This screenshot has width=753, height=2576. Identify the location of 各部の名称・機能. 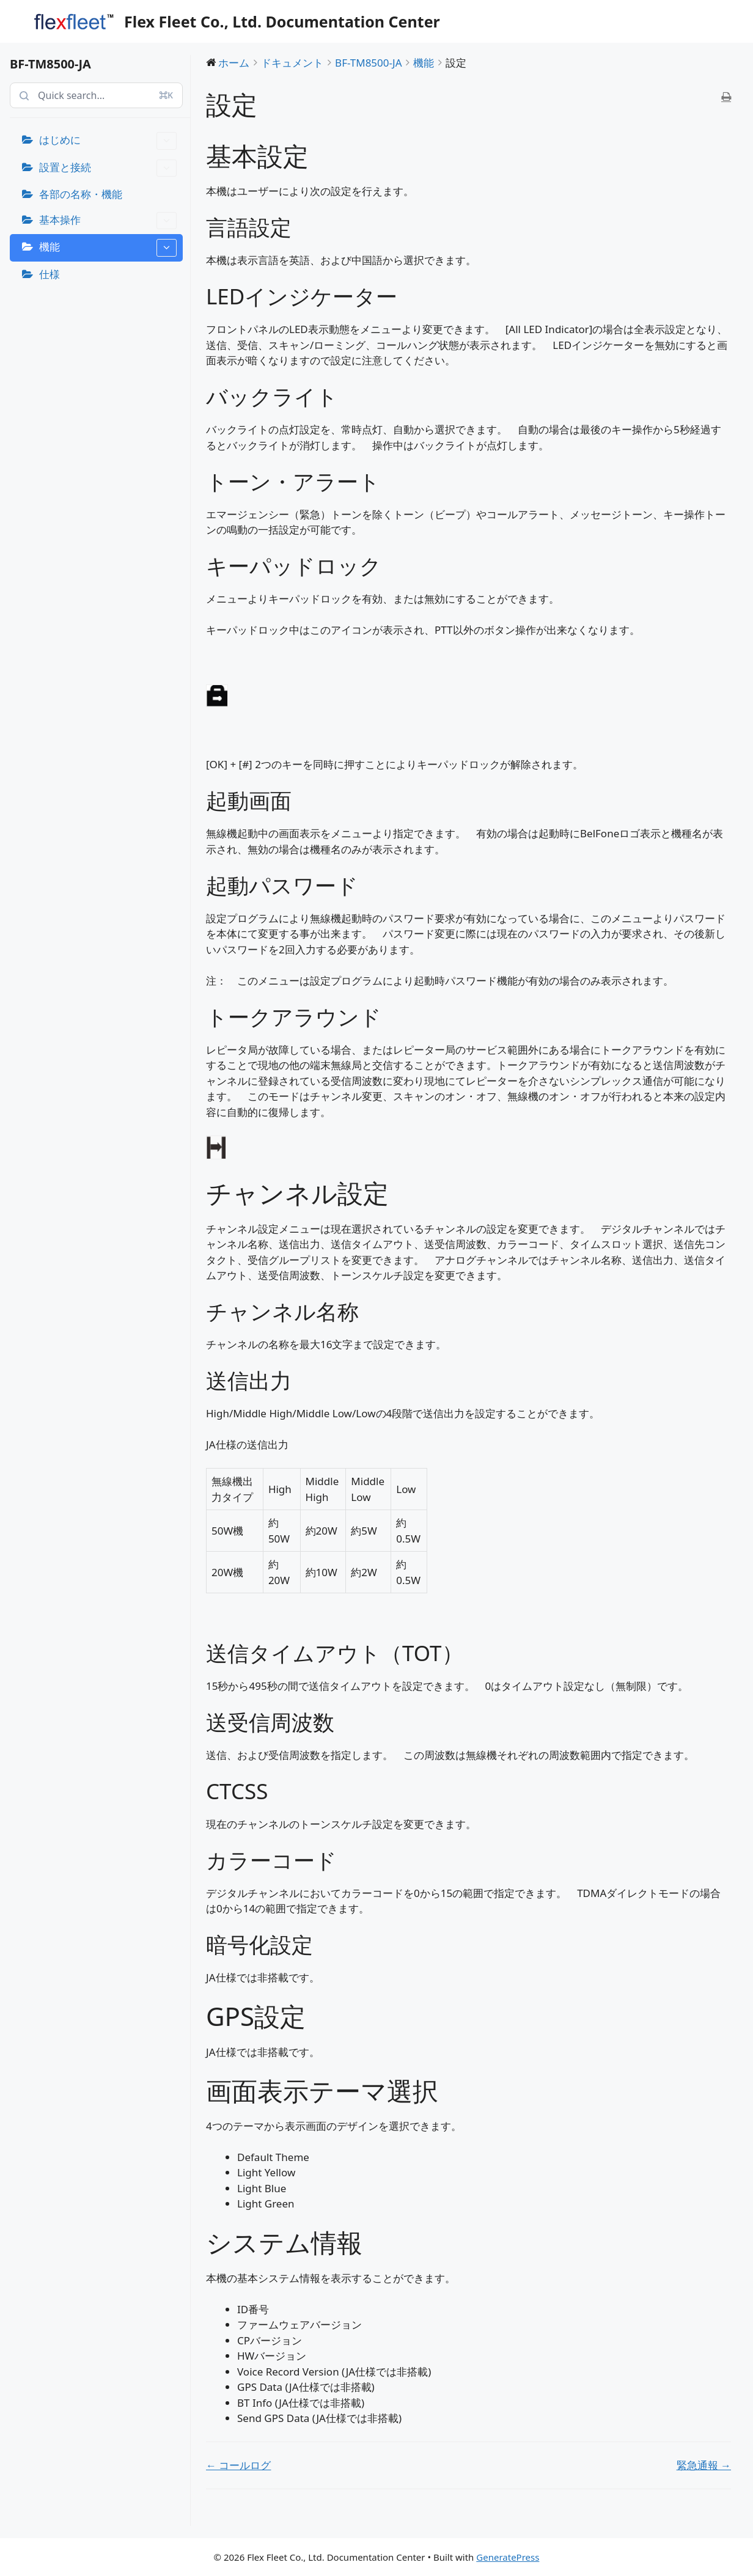
(80, 194).